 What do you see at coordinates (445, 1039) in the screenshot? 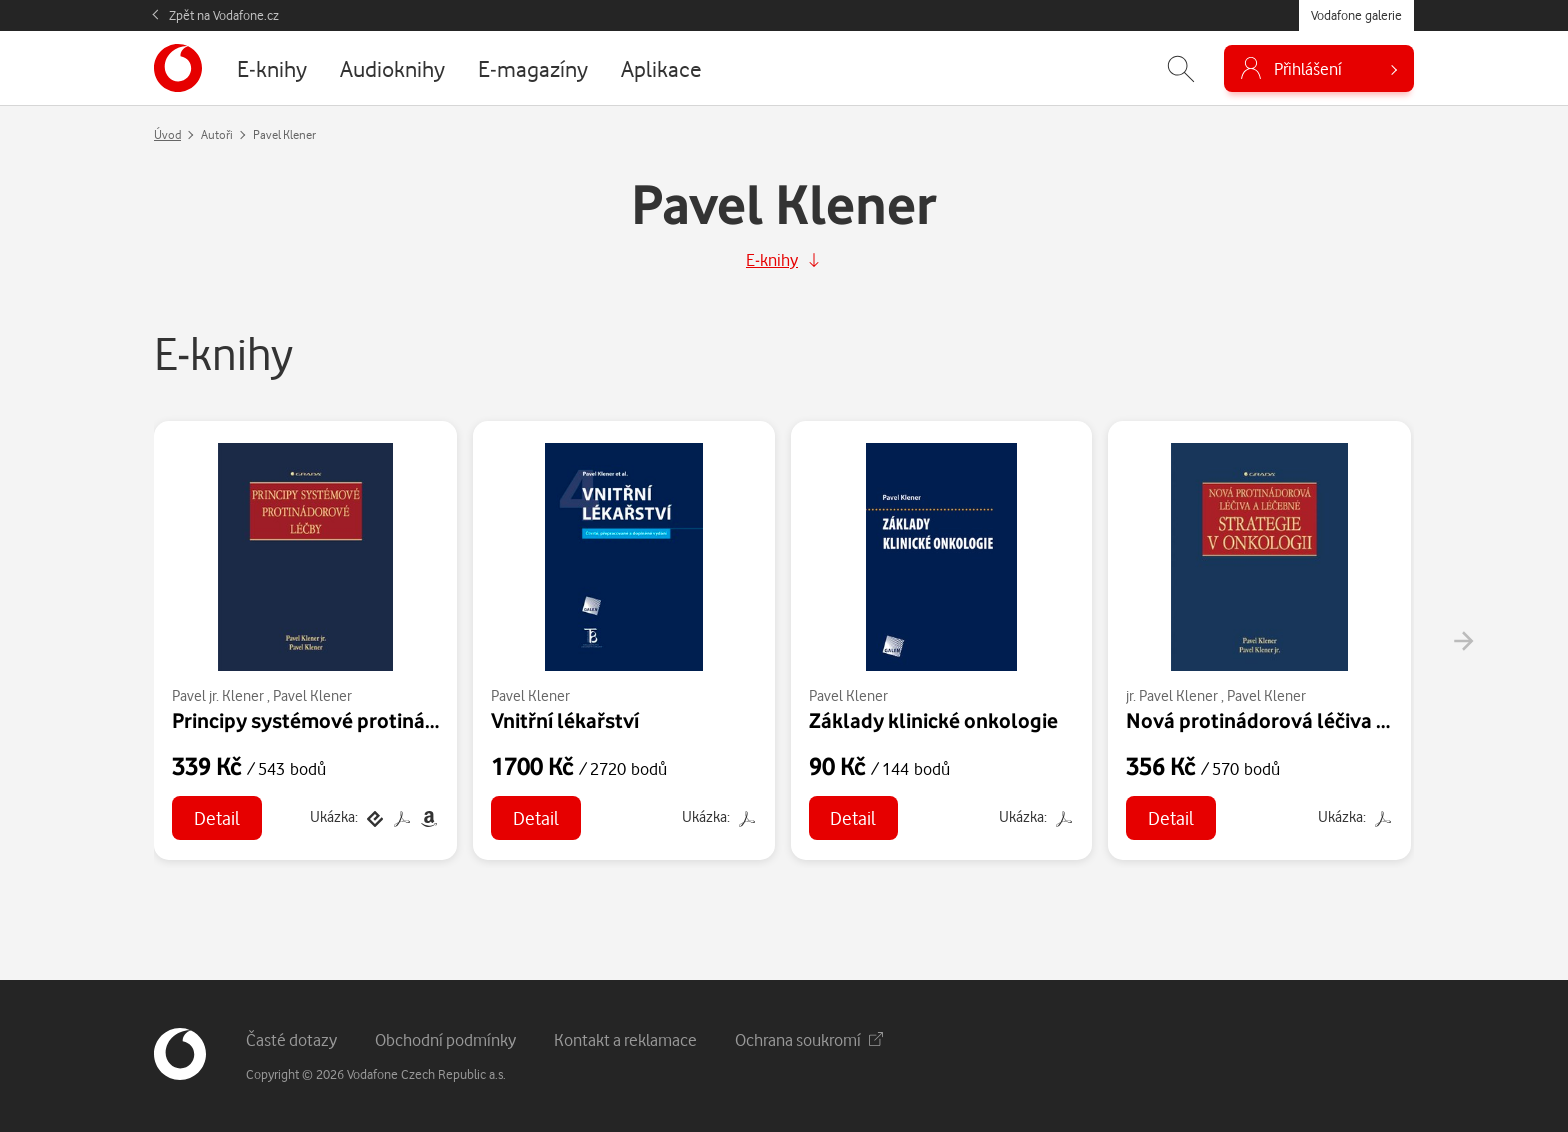
I see `Obchodní podmínky` at bounding box center [445, 1039].